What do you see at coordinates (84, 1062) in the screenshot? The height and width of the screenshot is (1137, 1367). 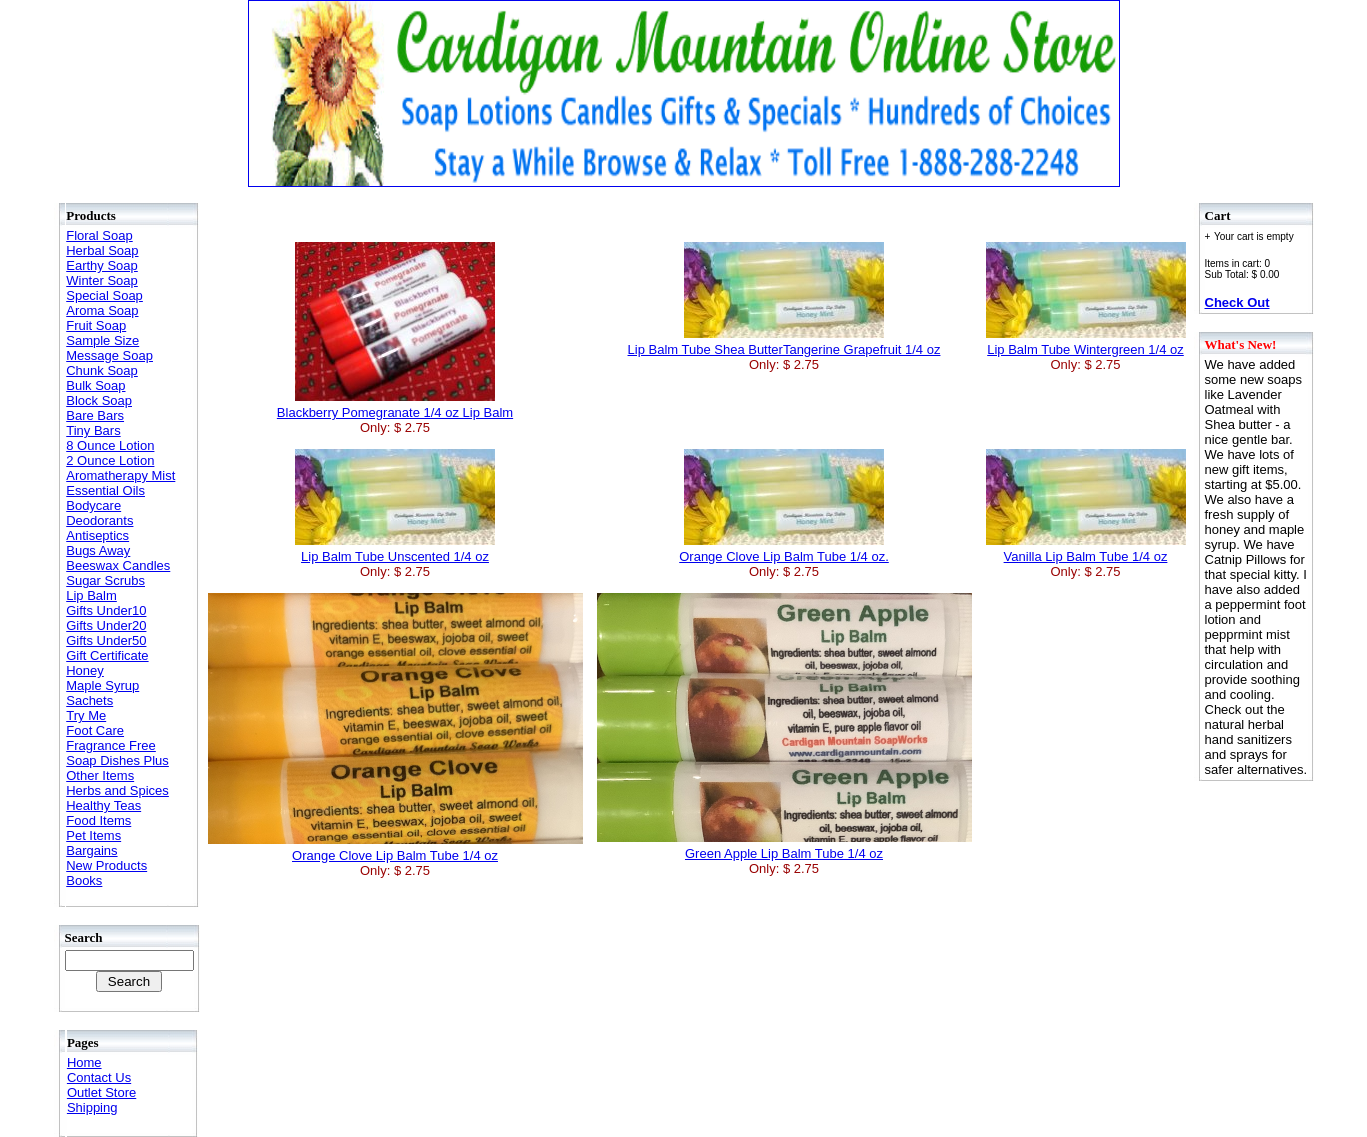 I see `Home` at bounding box center [84, 1062].